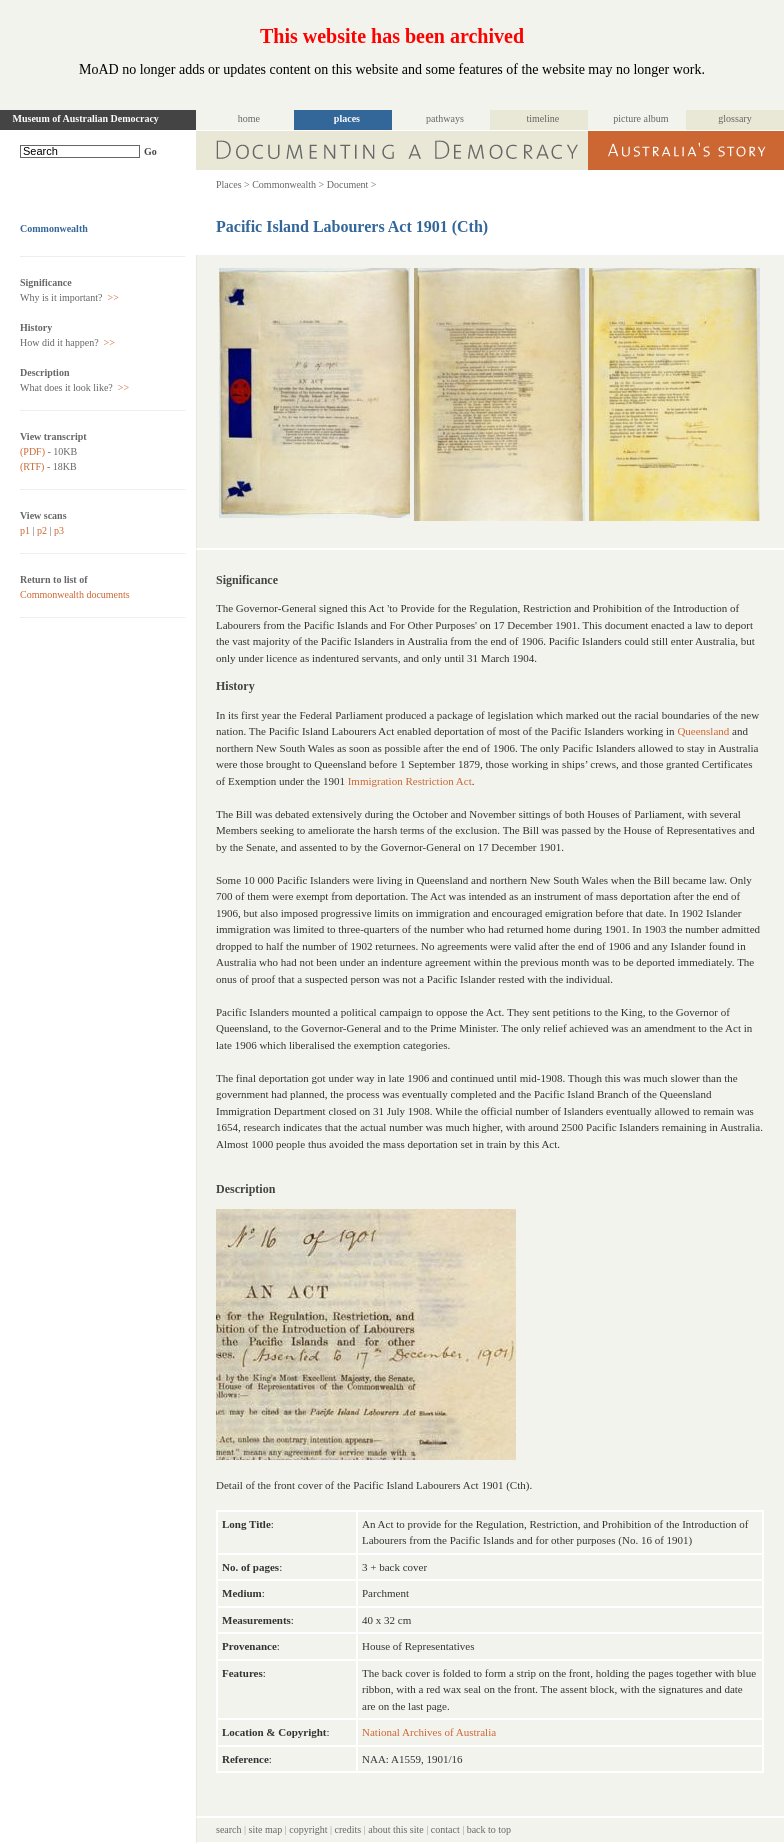 This screenshot has height=1844, width=784. I want to click on places, so click(347, 118).